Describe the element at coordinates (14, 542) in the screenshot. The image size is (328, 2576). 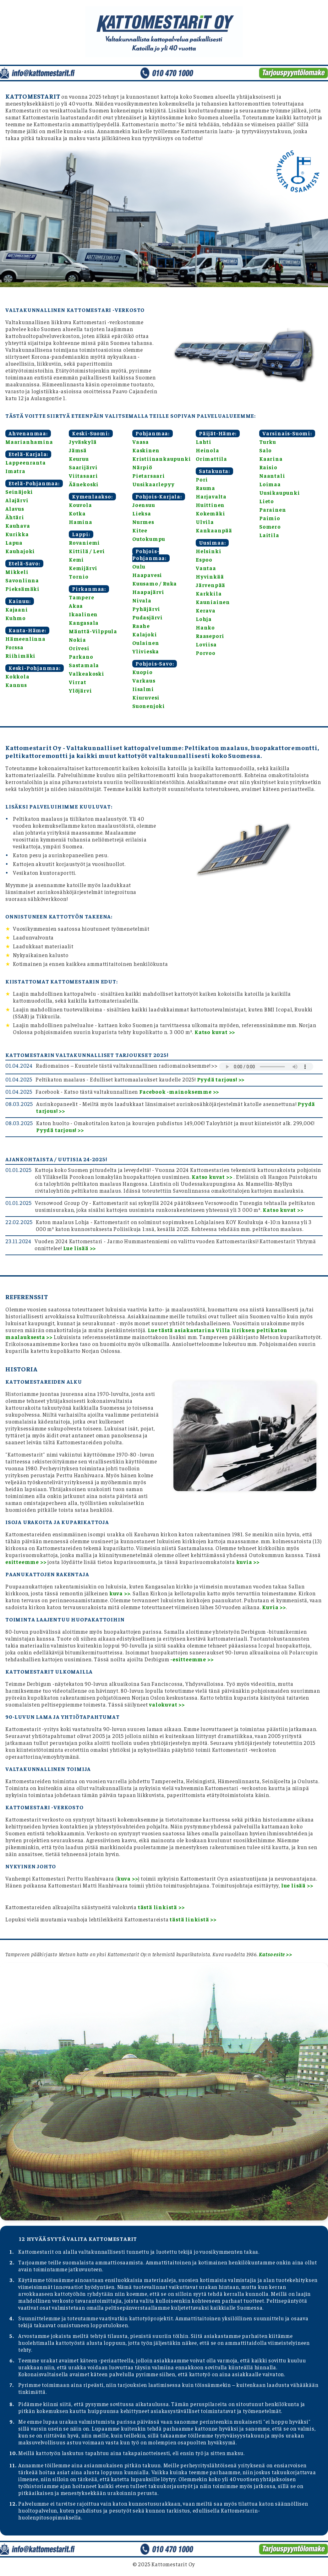
I see `Lapua` at that location.